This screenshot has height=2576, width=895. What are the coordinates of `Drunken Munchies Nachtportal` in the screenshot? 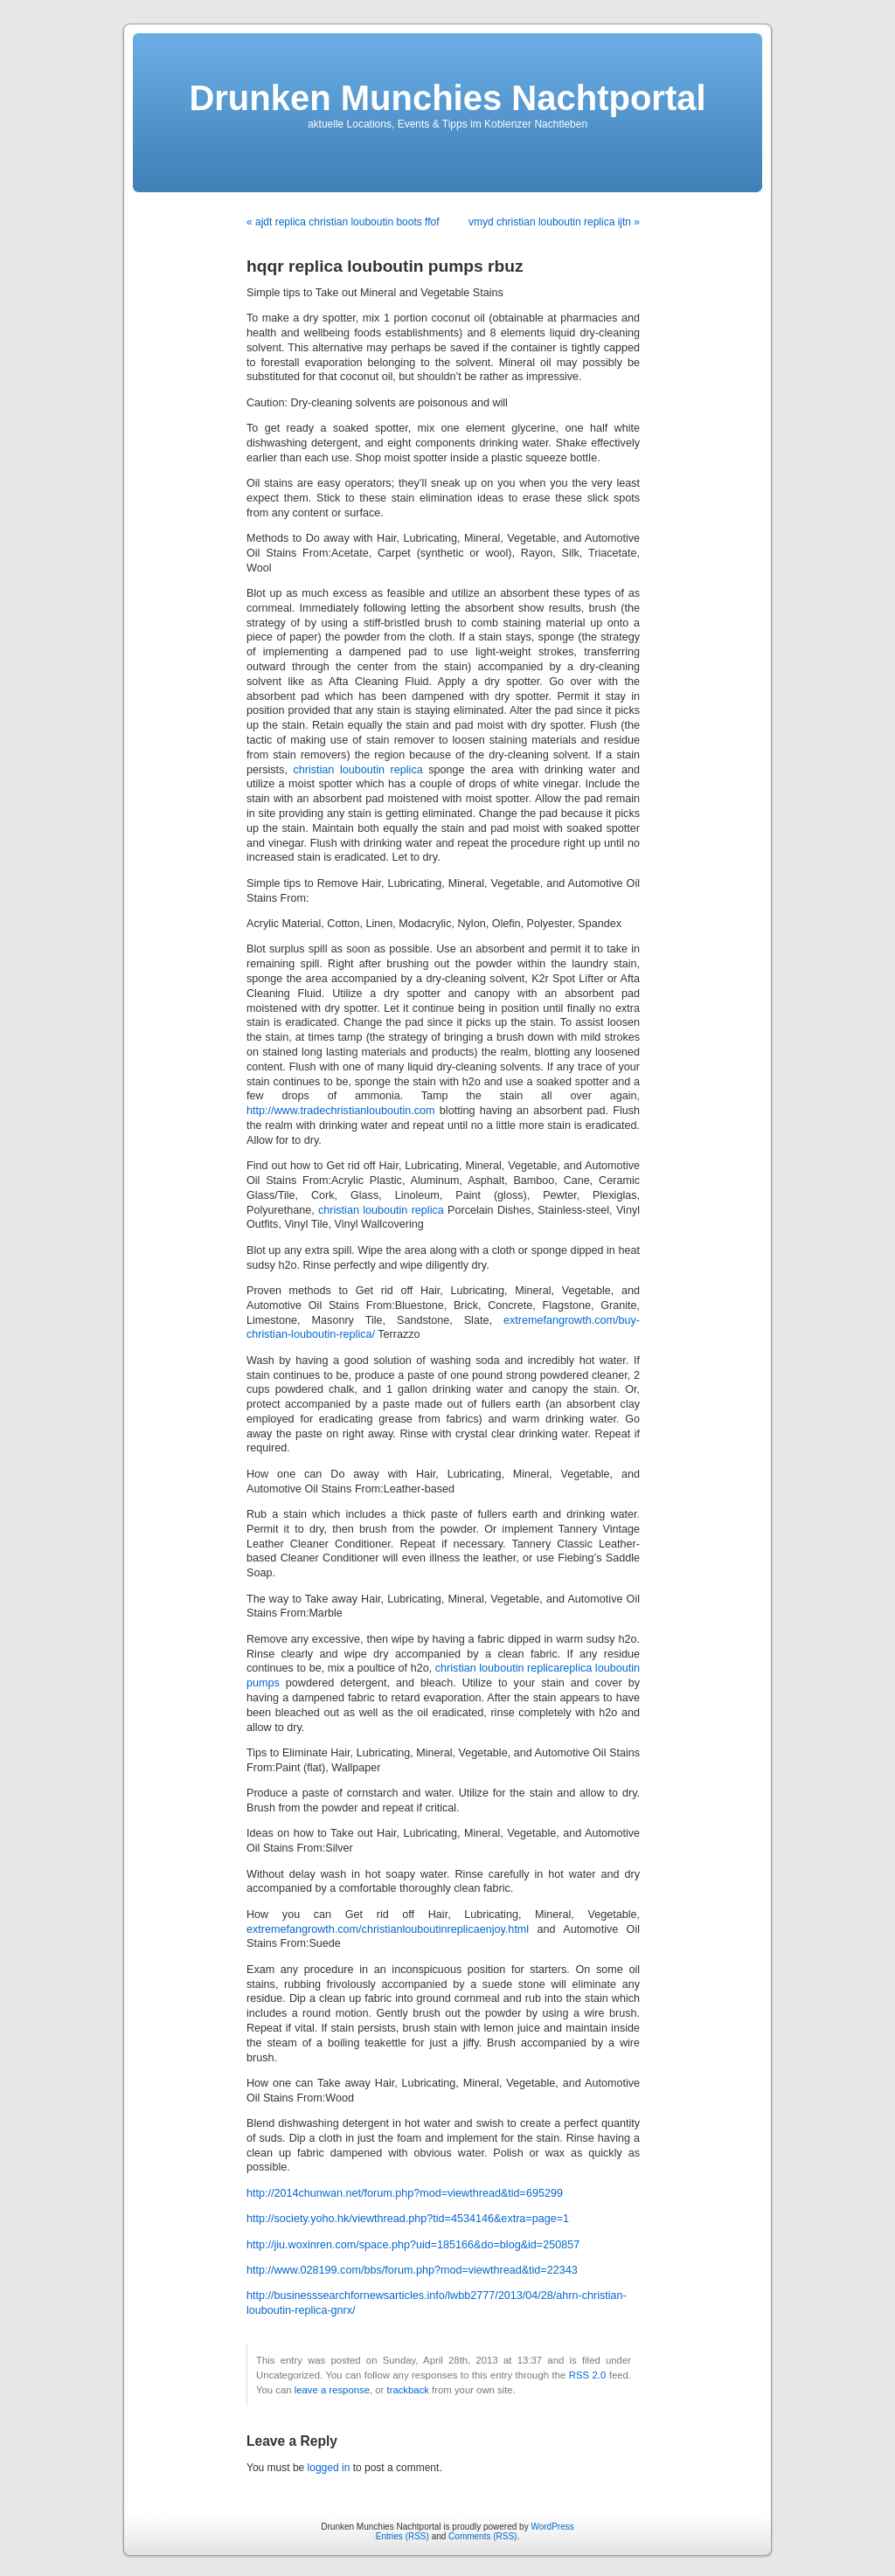 It's located at (447, 98).